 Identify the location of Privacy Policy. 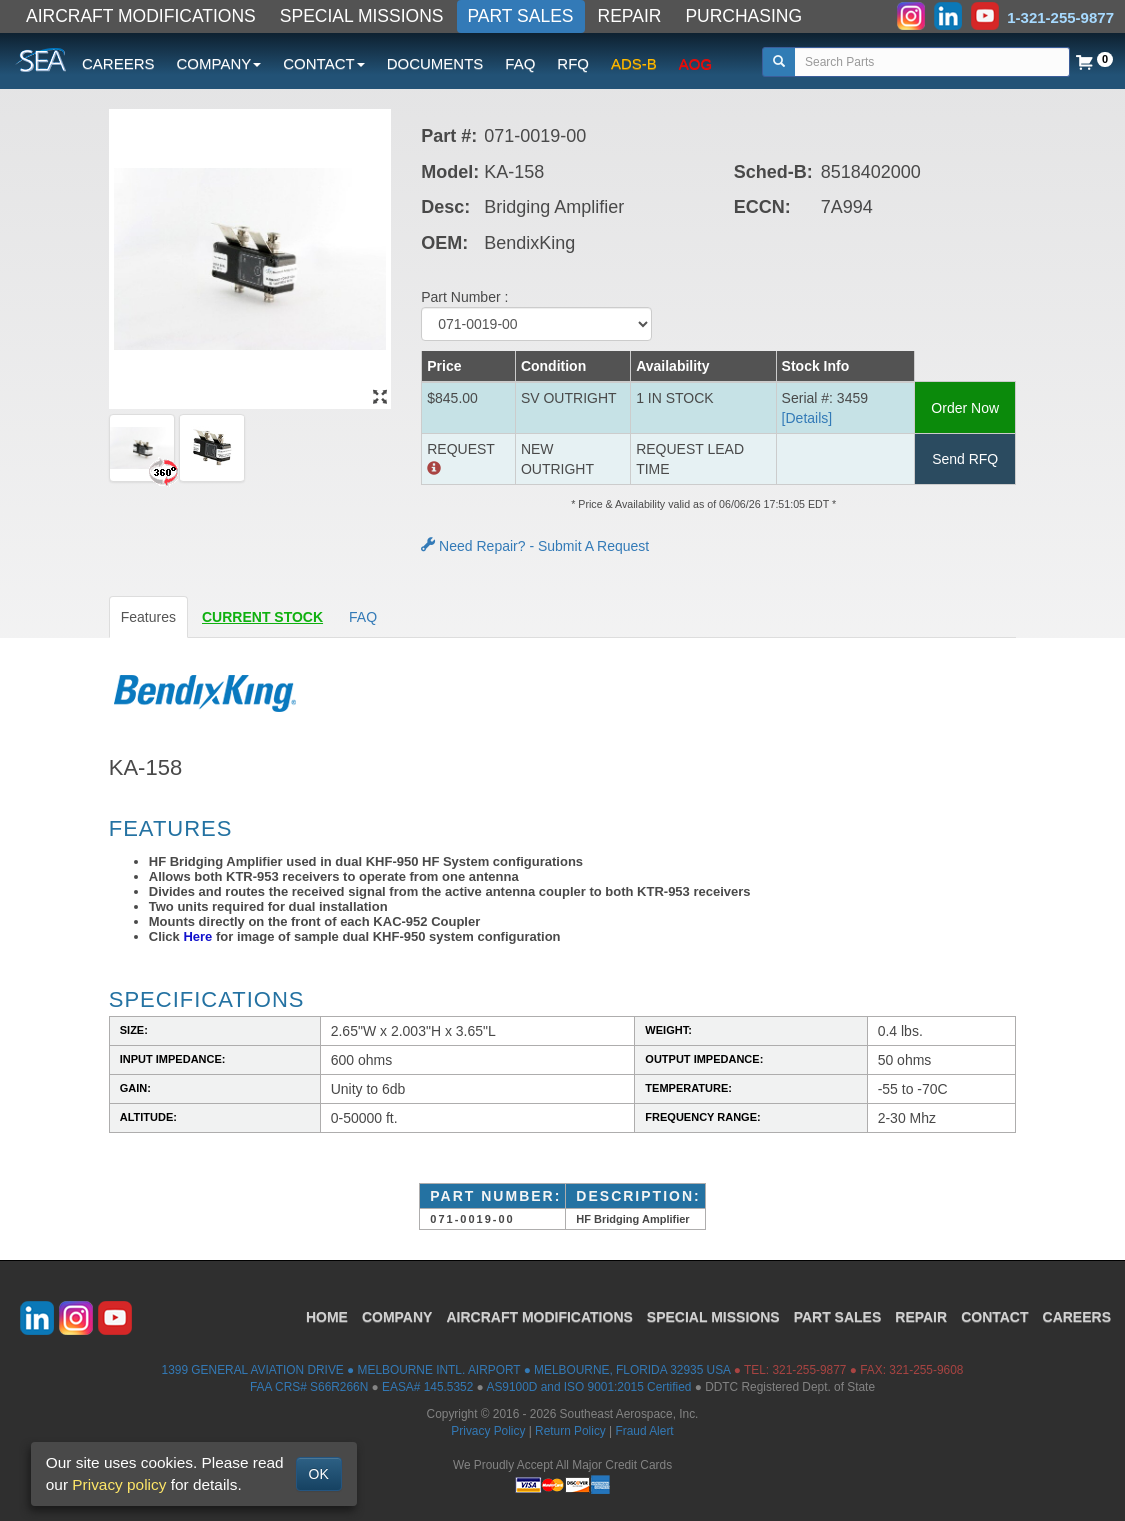
(488, 1431).